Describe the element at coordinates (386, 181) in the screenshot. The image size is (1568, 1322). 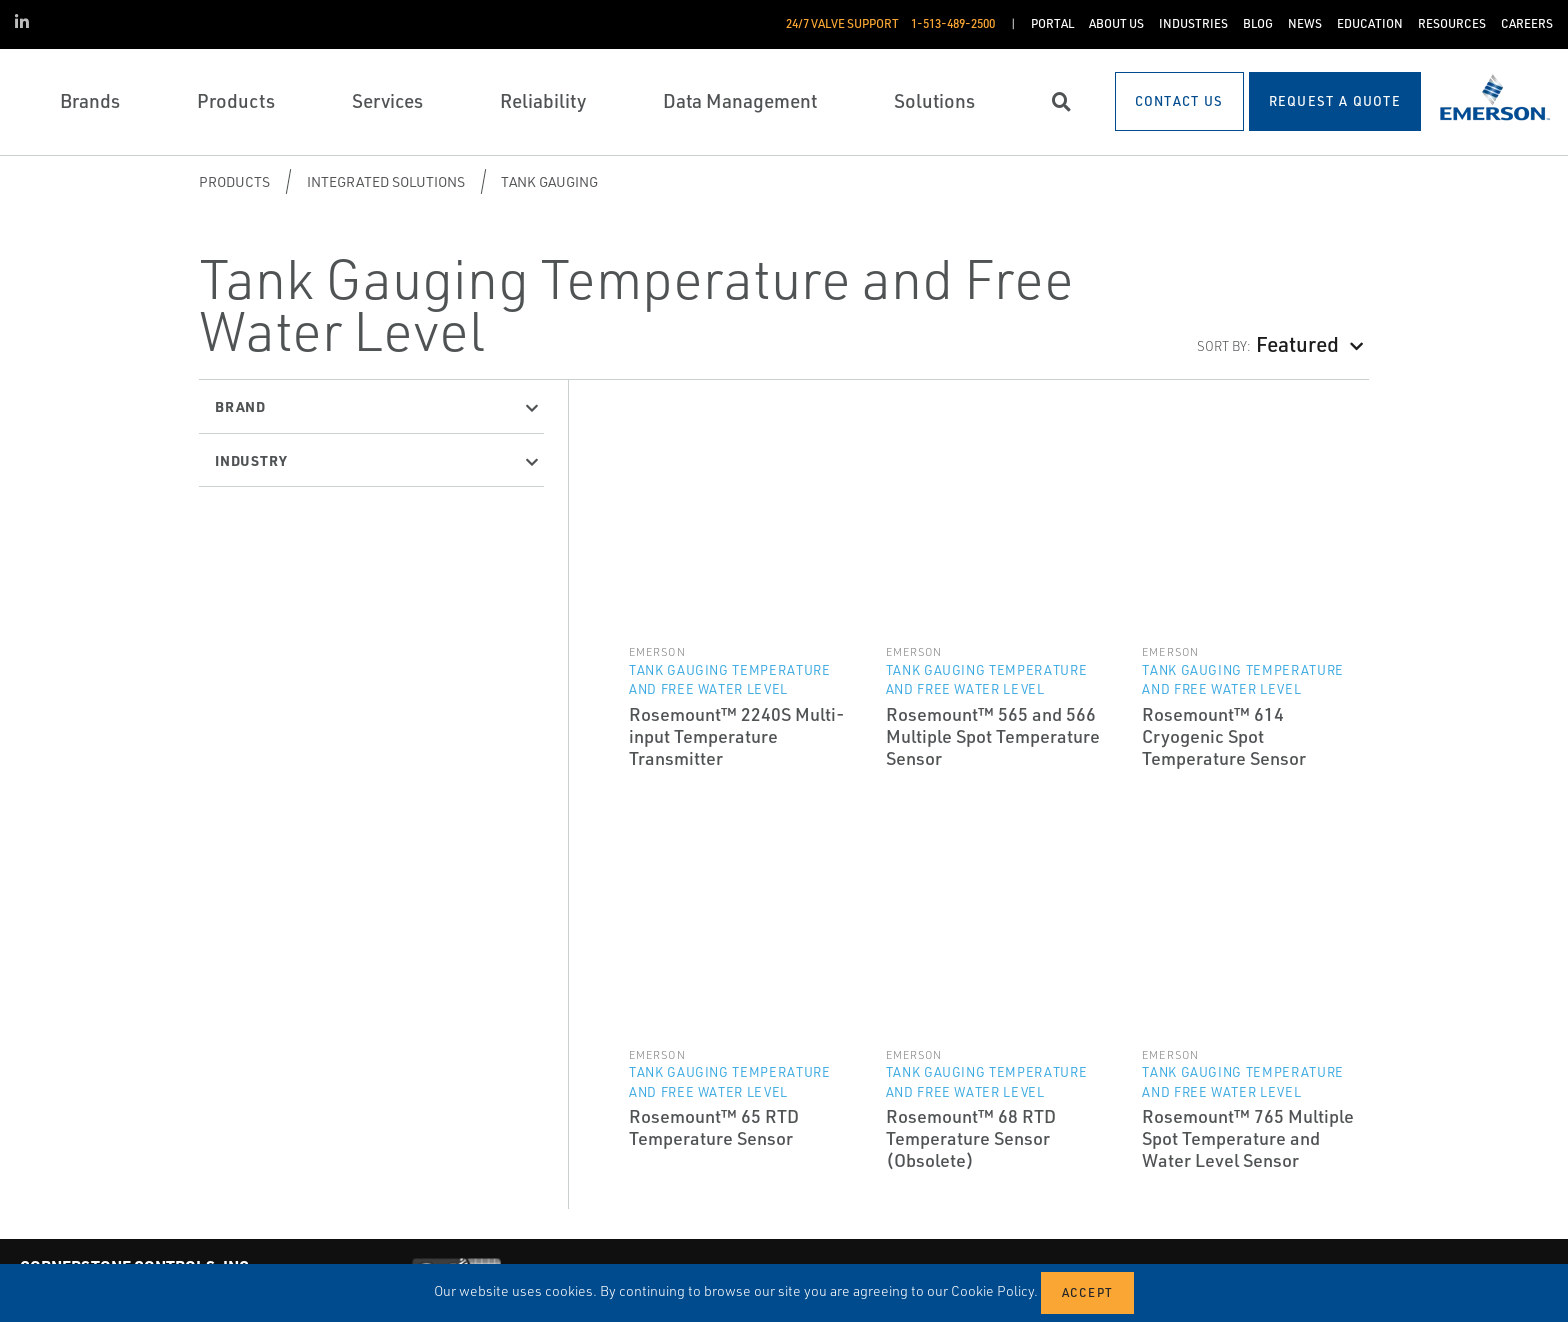
I see `Integrated Solutions` at that location.